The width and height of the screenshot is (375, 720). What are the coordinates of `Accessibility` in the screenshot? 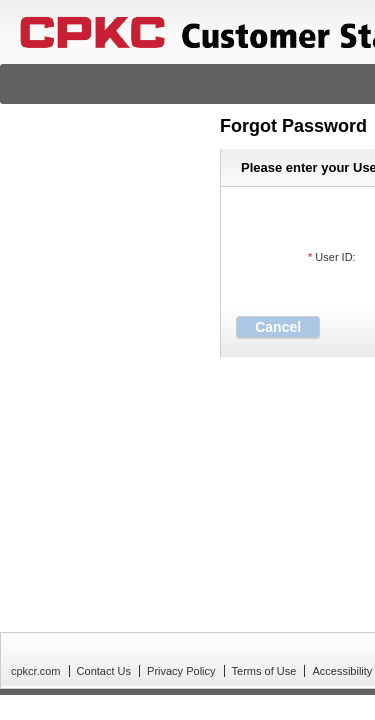 It's located at (342, 671).